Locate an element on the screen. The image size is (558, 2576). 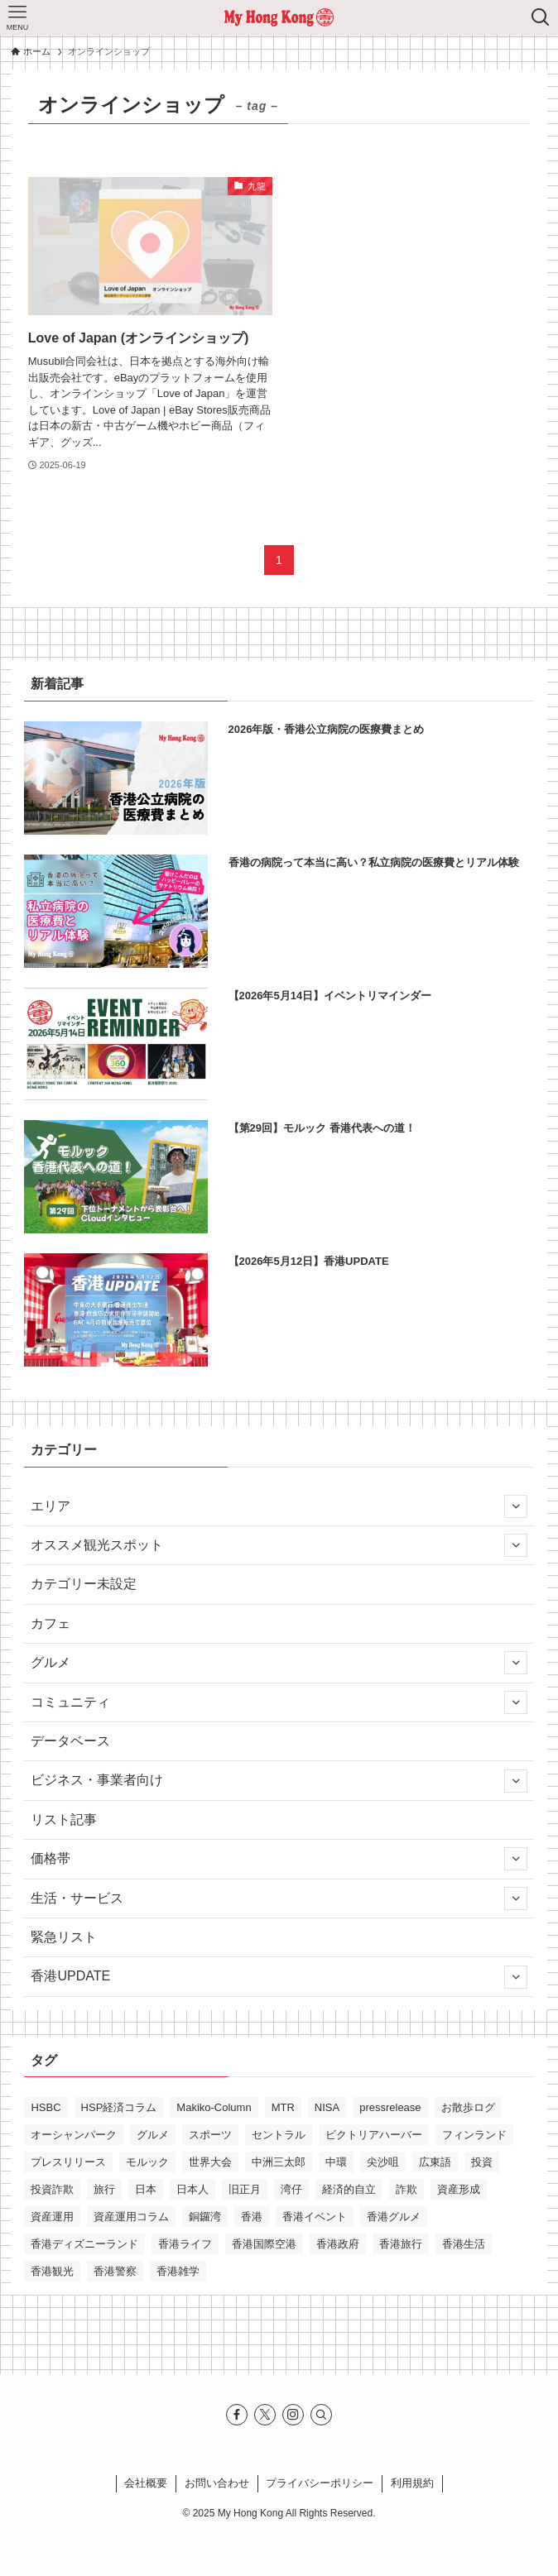
銅鑼湾 [銅鑼湾 (17個の項目)] is located at coordinates (205, 2216).